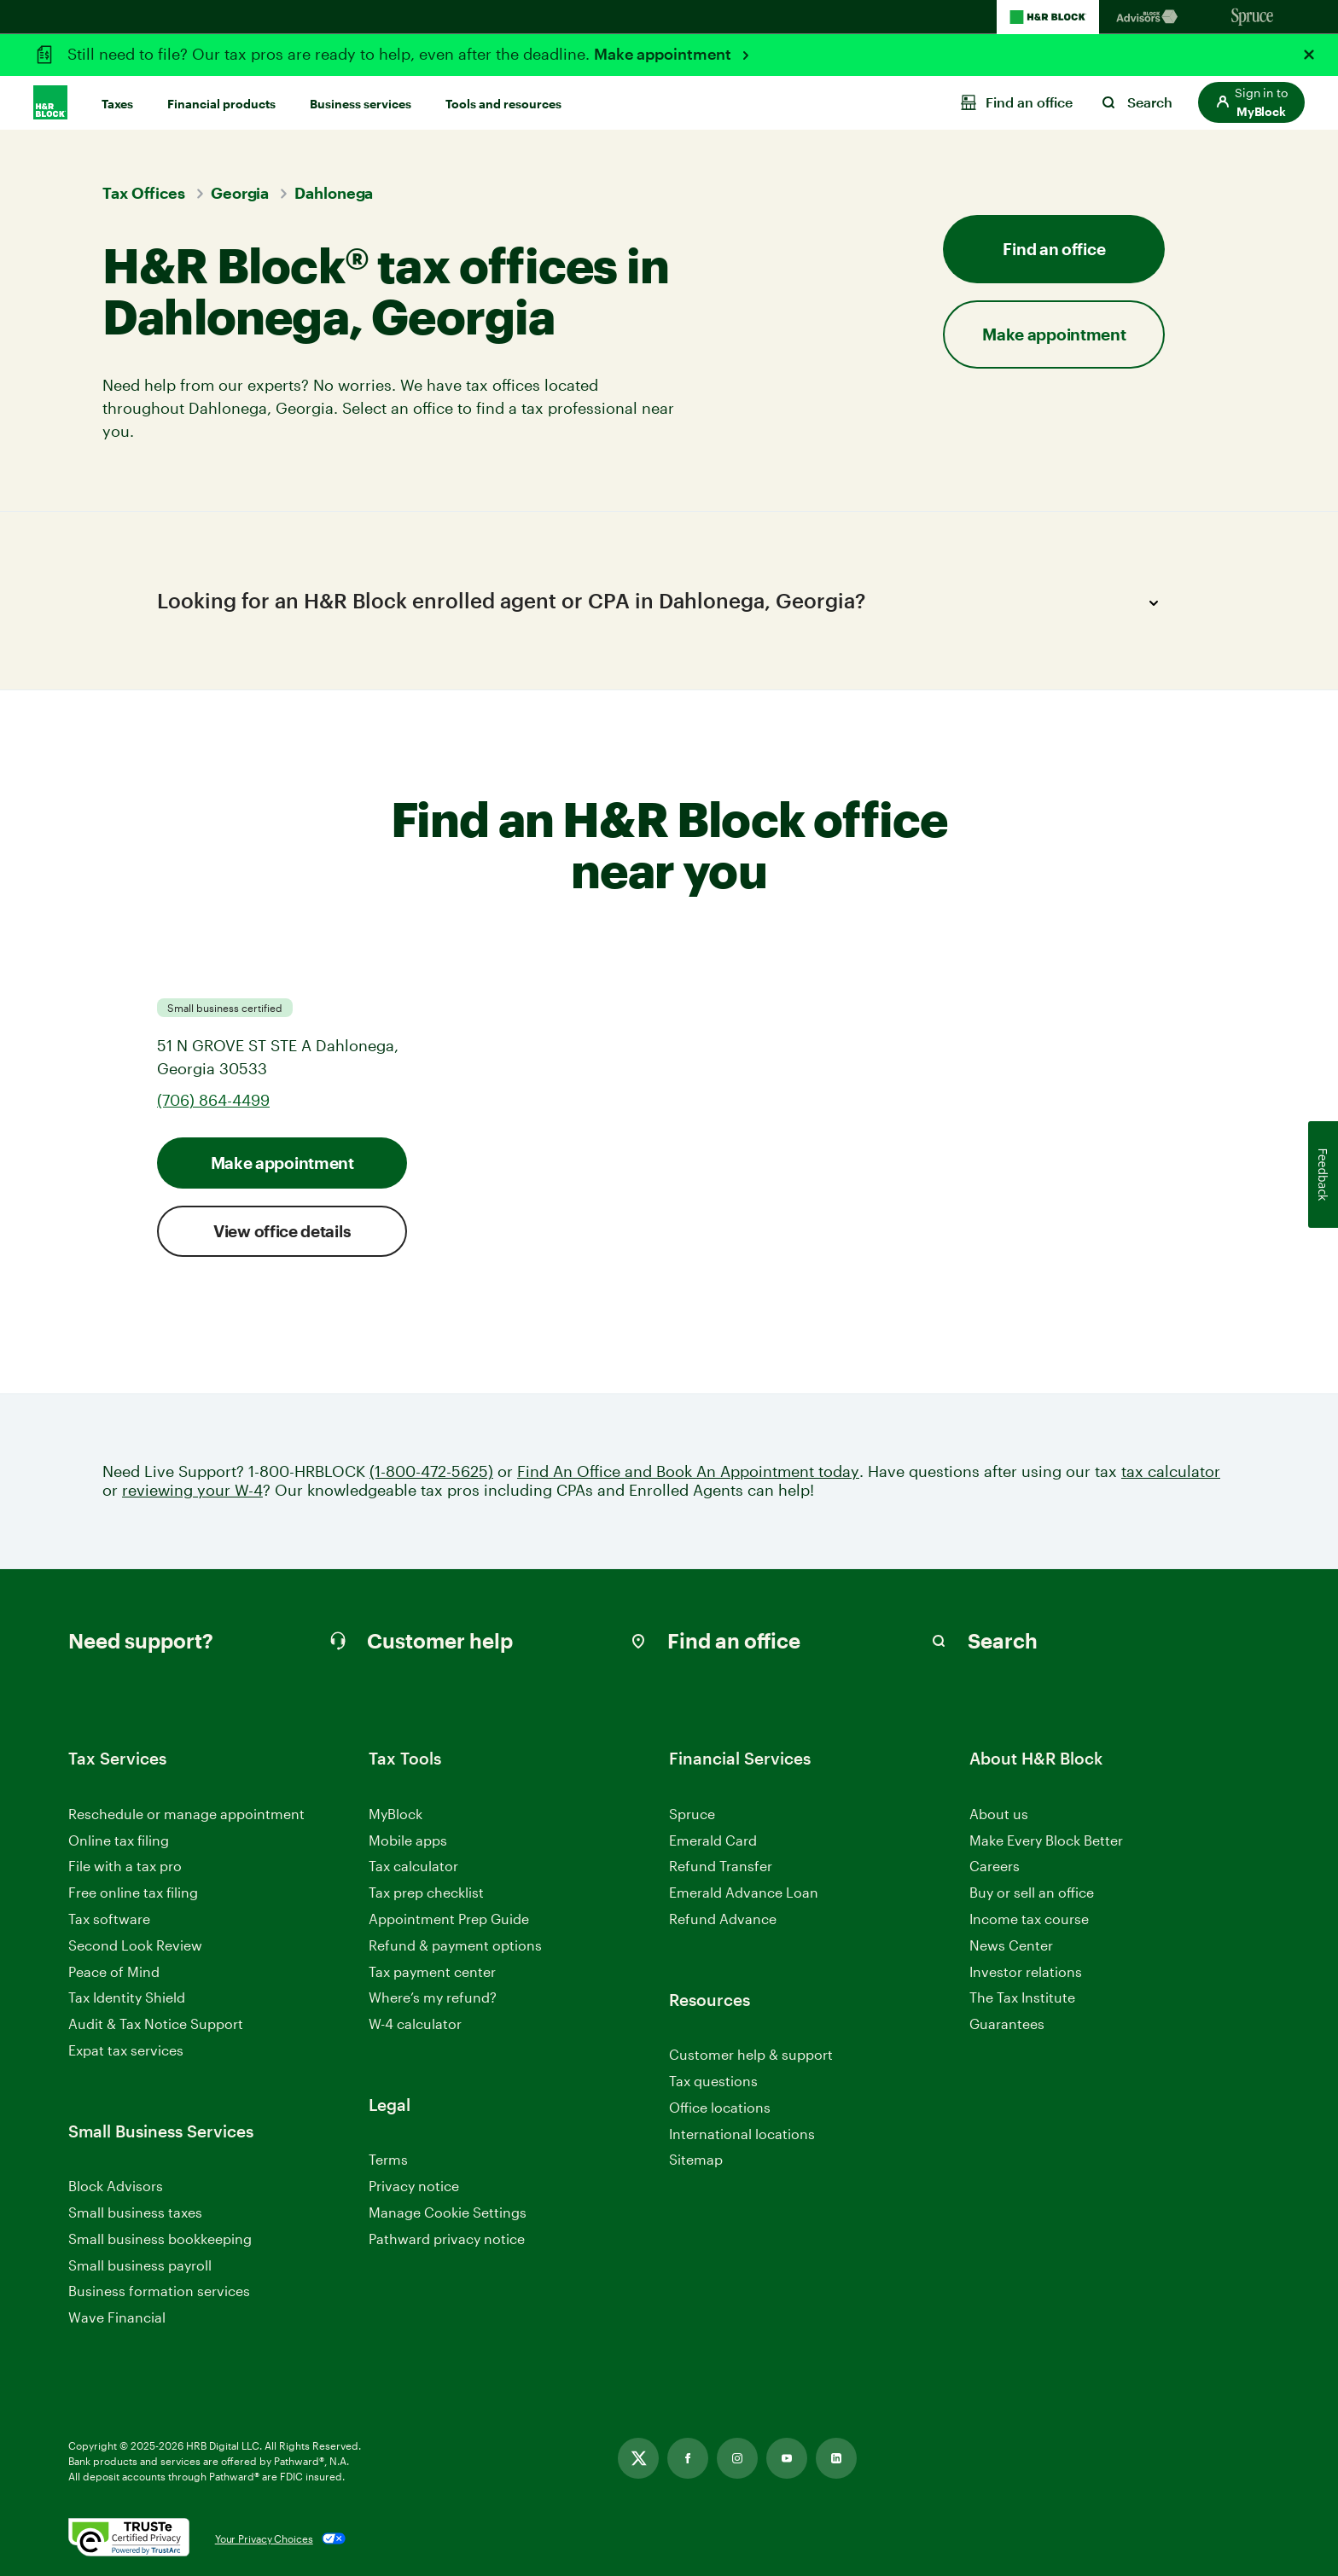 Image resolution: width=1338 pixels, height=2576 pixels. I want to click on Make Every Block Better, so click(1046, 1840).